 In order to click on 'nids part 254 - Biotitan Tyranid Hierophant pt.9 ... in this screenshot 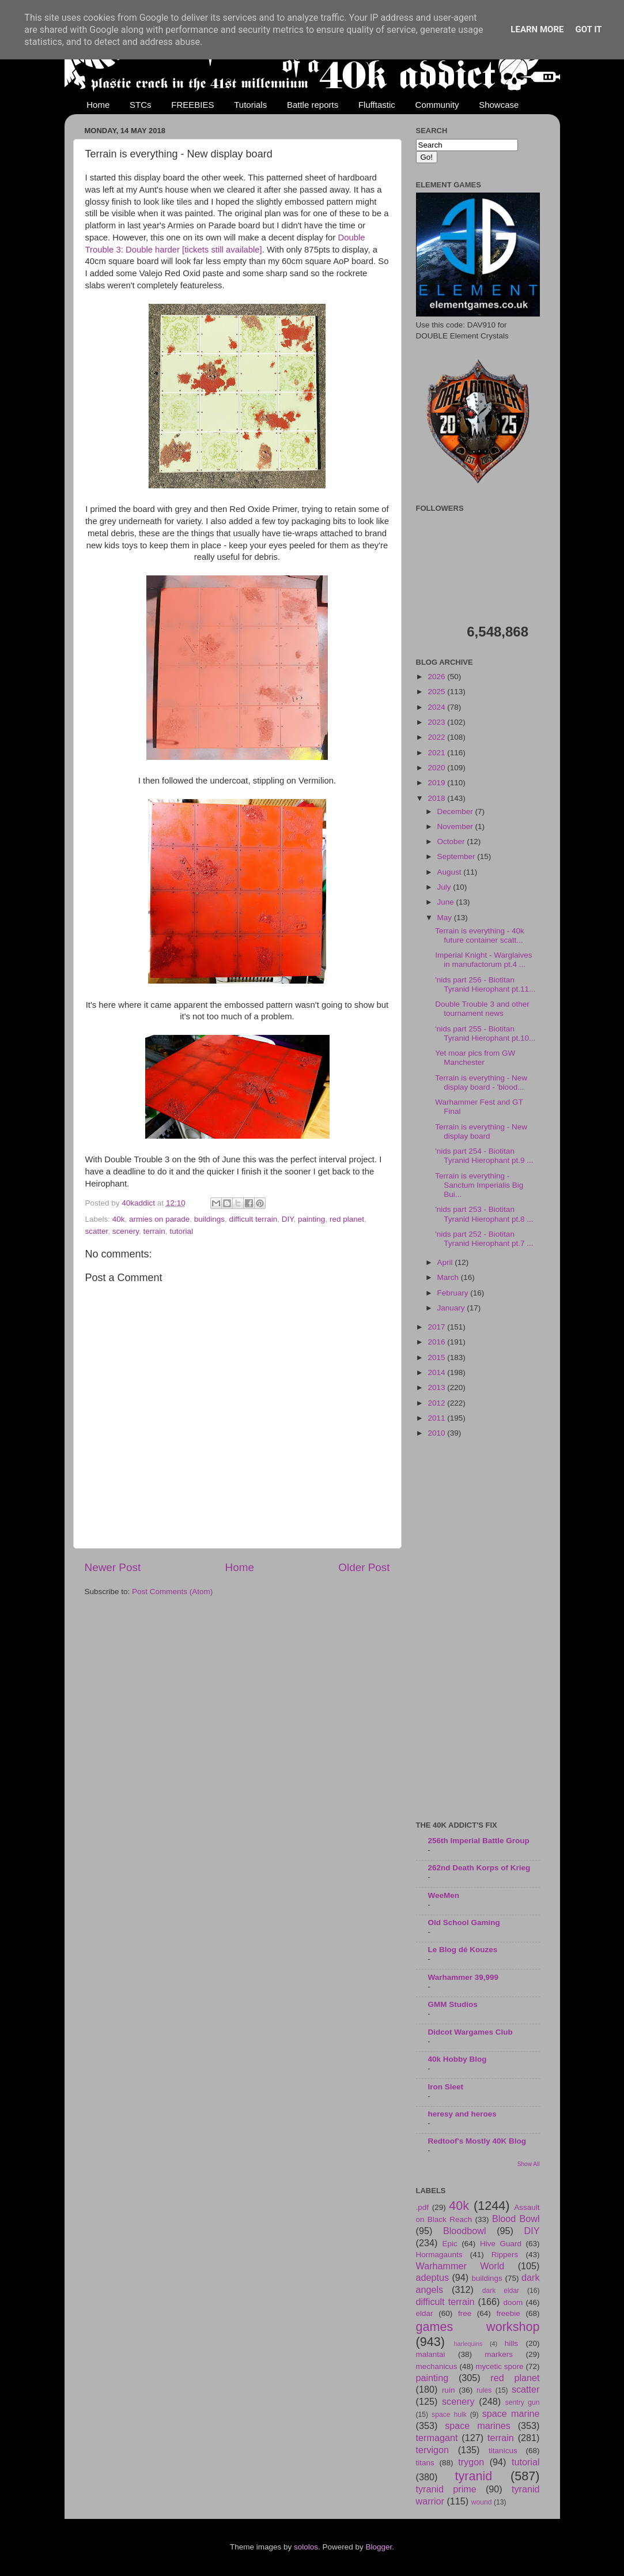, I will do `click(484, 1156)`.